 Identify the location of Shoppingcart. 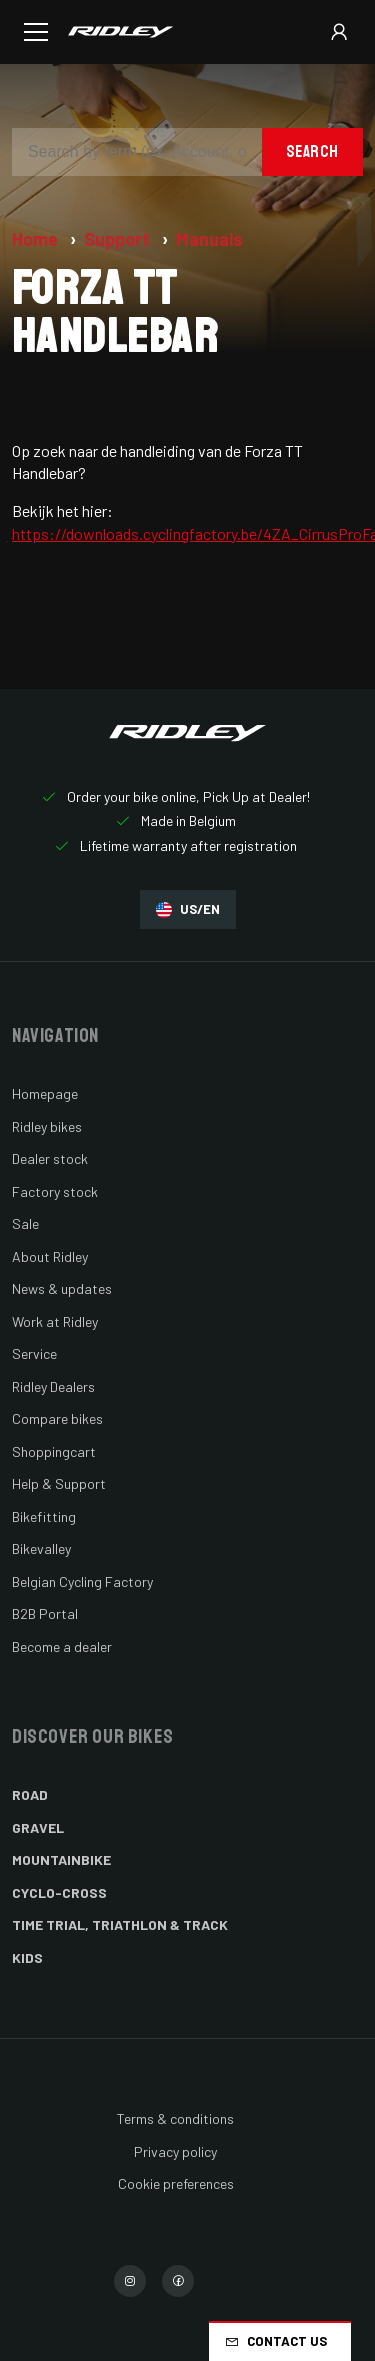
(54, 1451).